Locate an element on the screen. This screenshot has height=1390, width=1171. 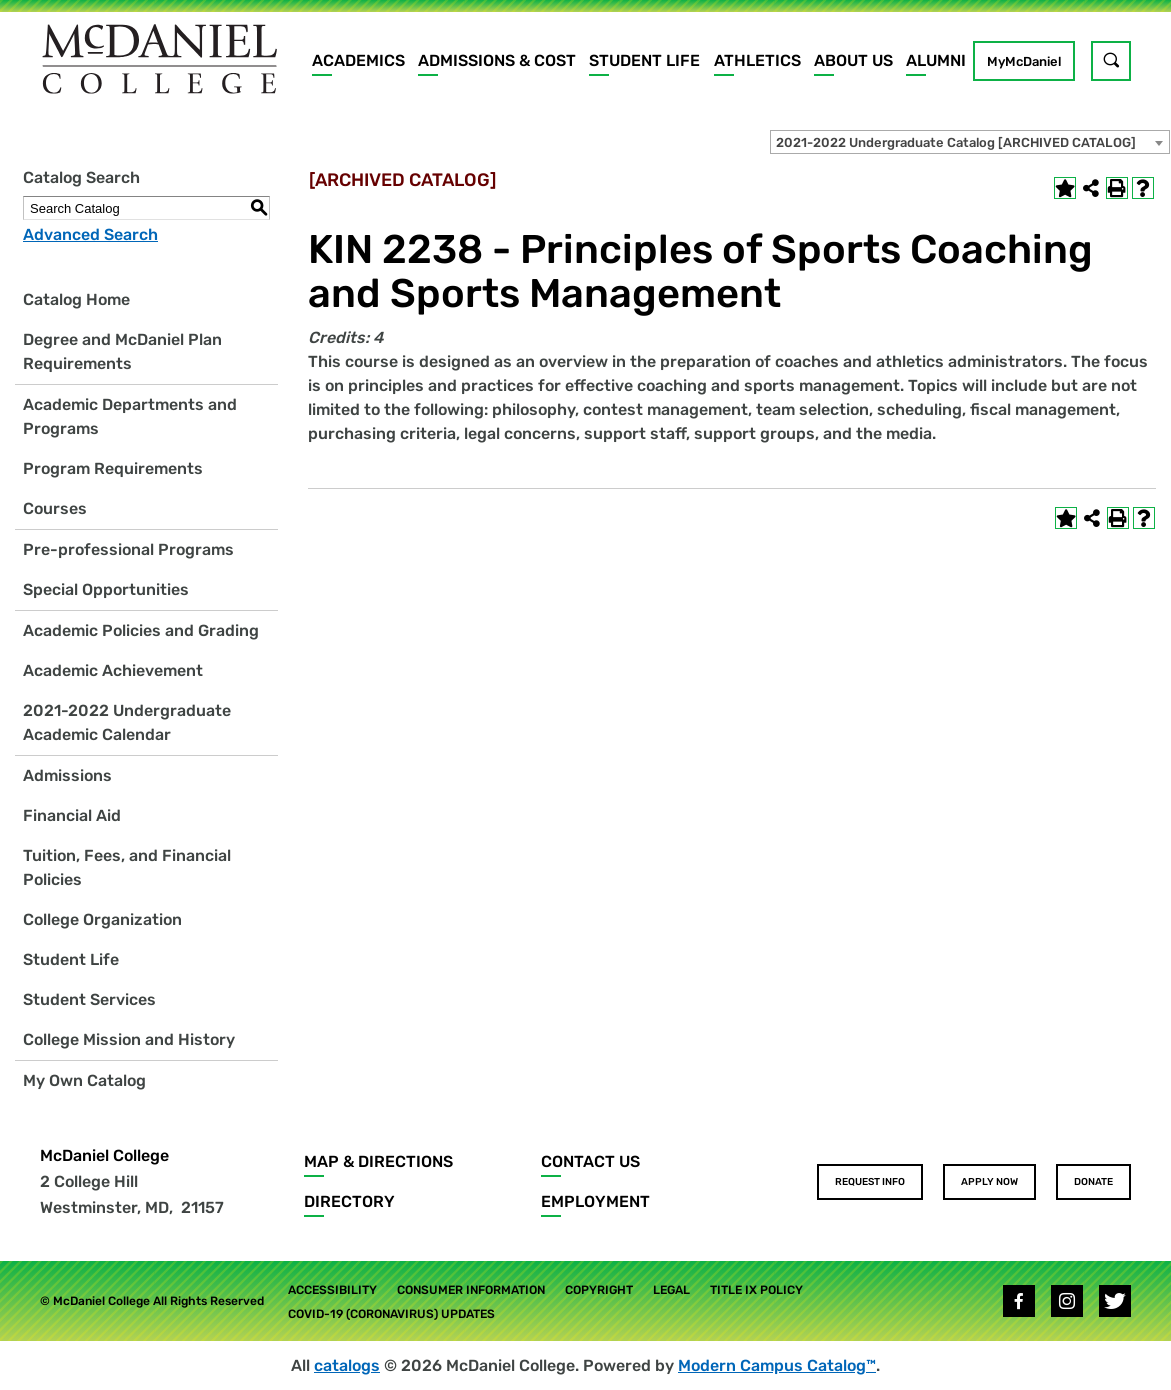
Pre-professional Programs is located at coordinates (128, 549).